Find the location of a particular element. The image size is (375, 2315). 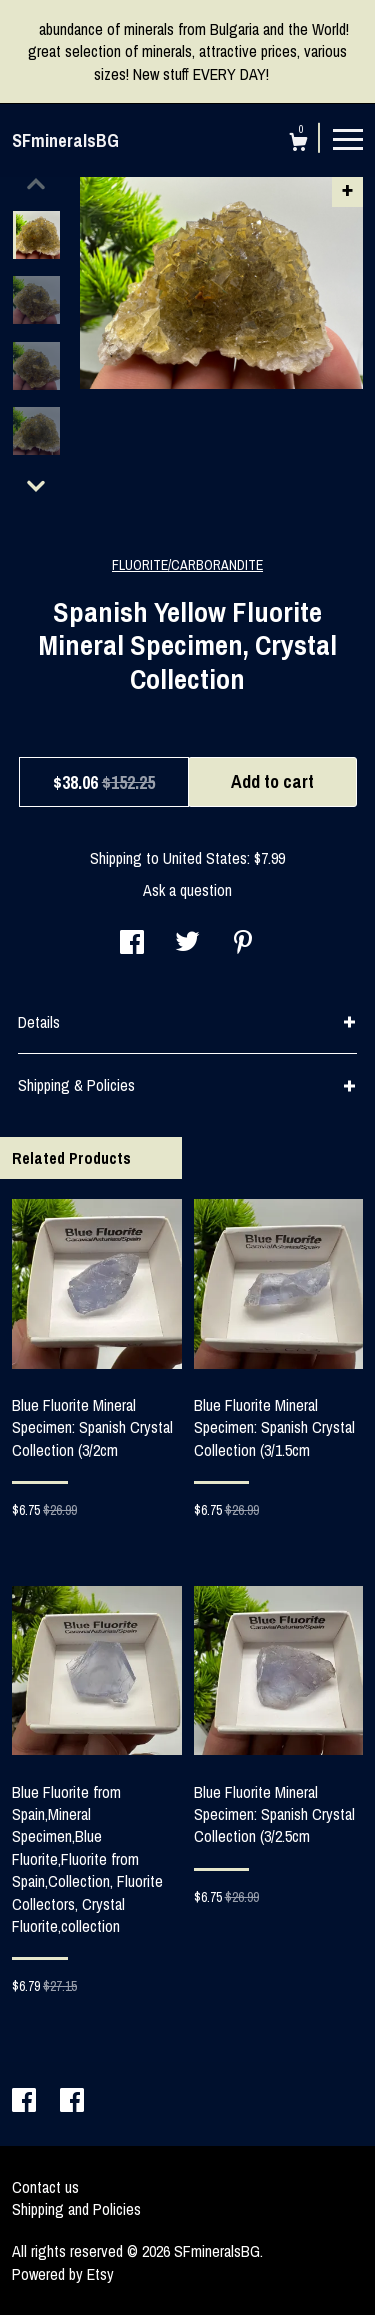

[social media share for facebook] is located at coordinates (132, 944).